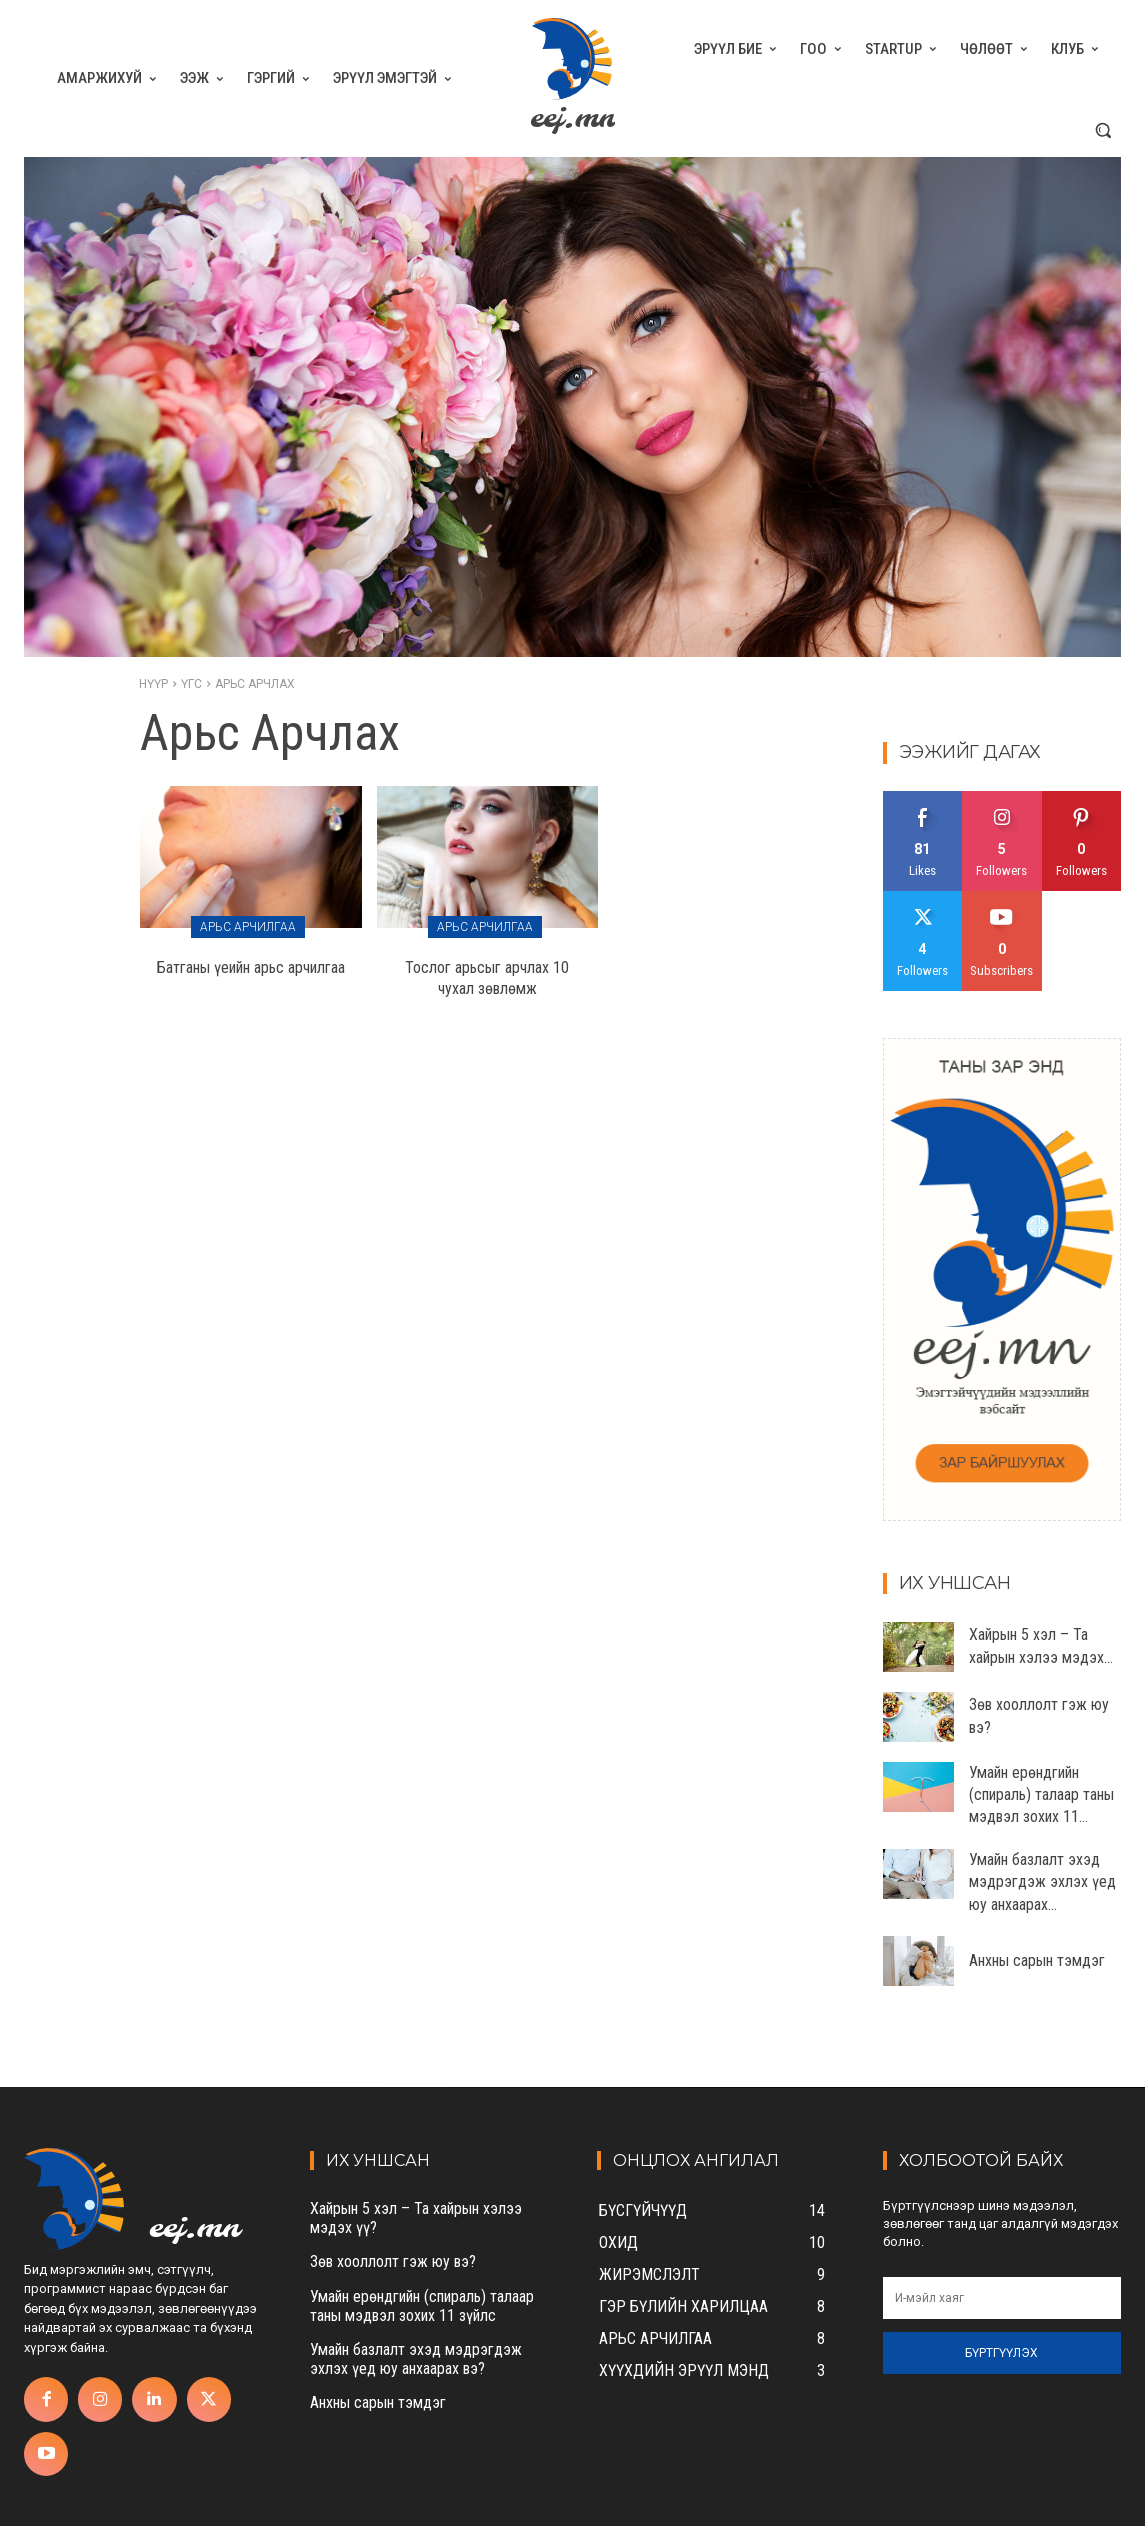 This screenshot has height=2526, width=1145. Describe the element at coordinates (422, 2306) in the screenshot. I see `Умайн ерөндгийн (спираль) талаар таны мэдвэл зохих 11 зүйлс` at that location.